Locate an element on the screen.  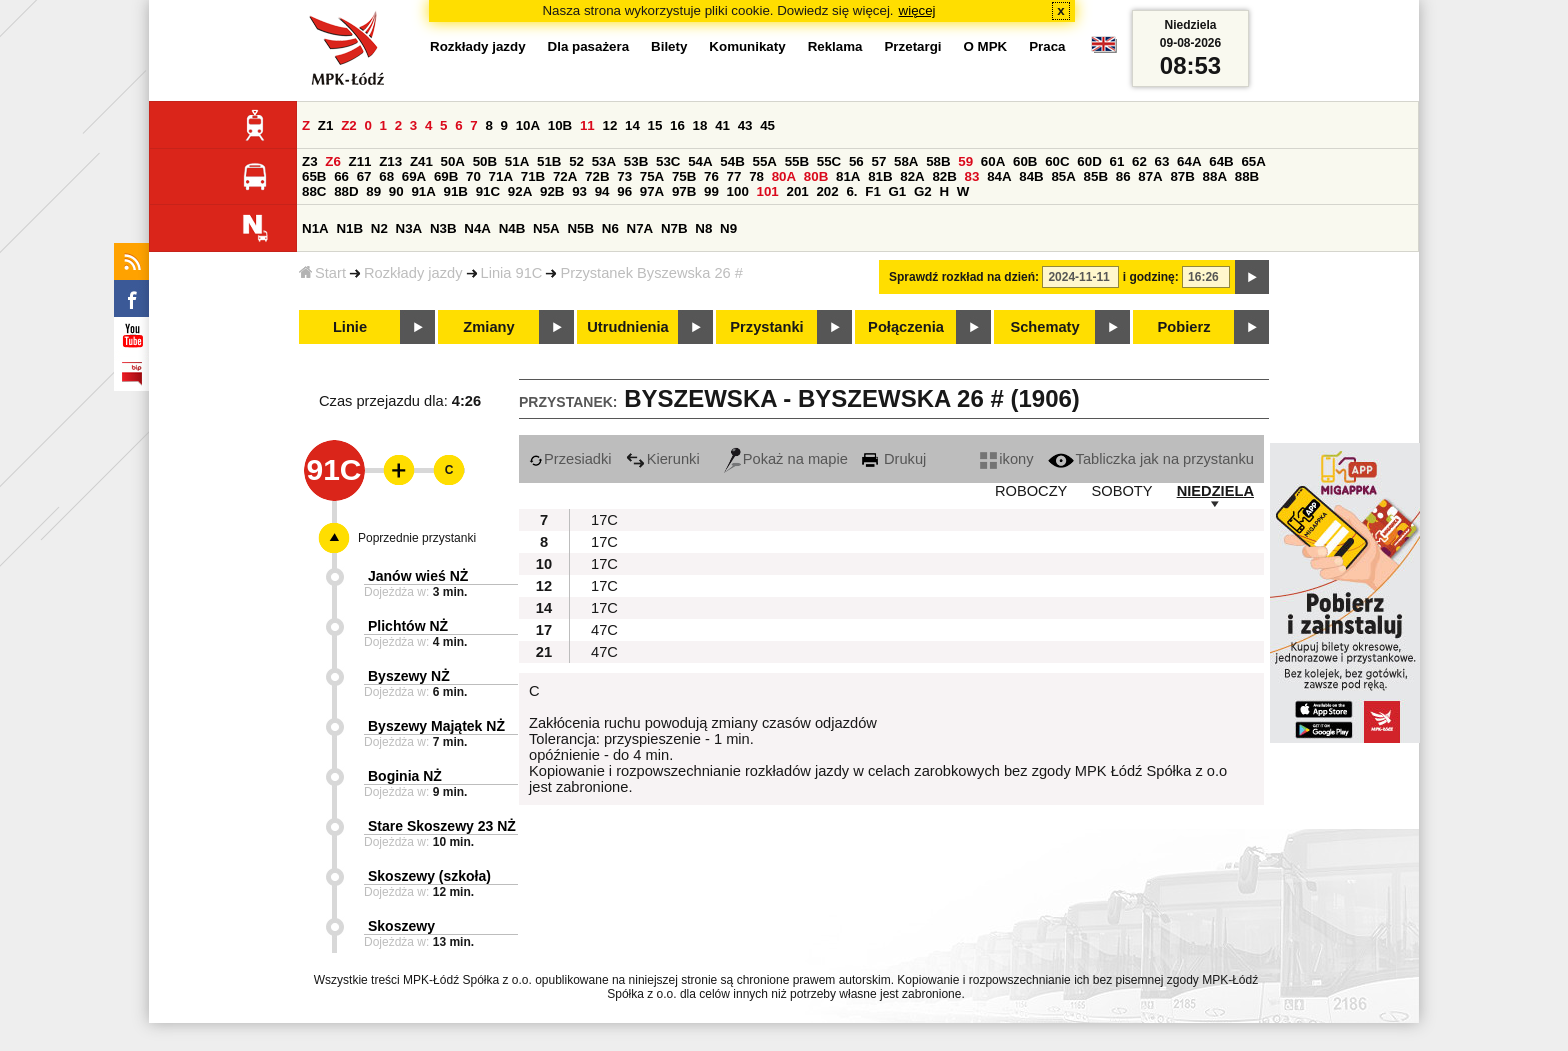
53C is located at coordinates (668, 161).